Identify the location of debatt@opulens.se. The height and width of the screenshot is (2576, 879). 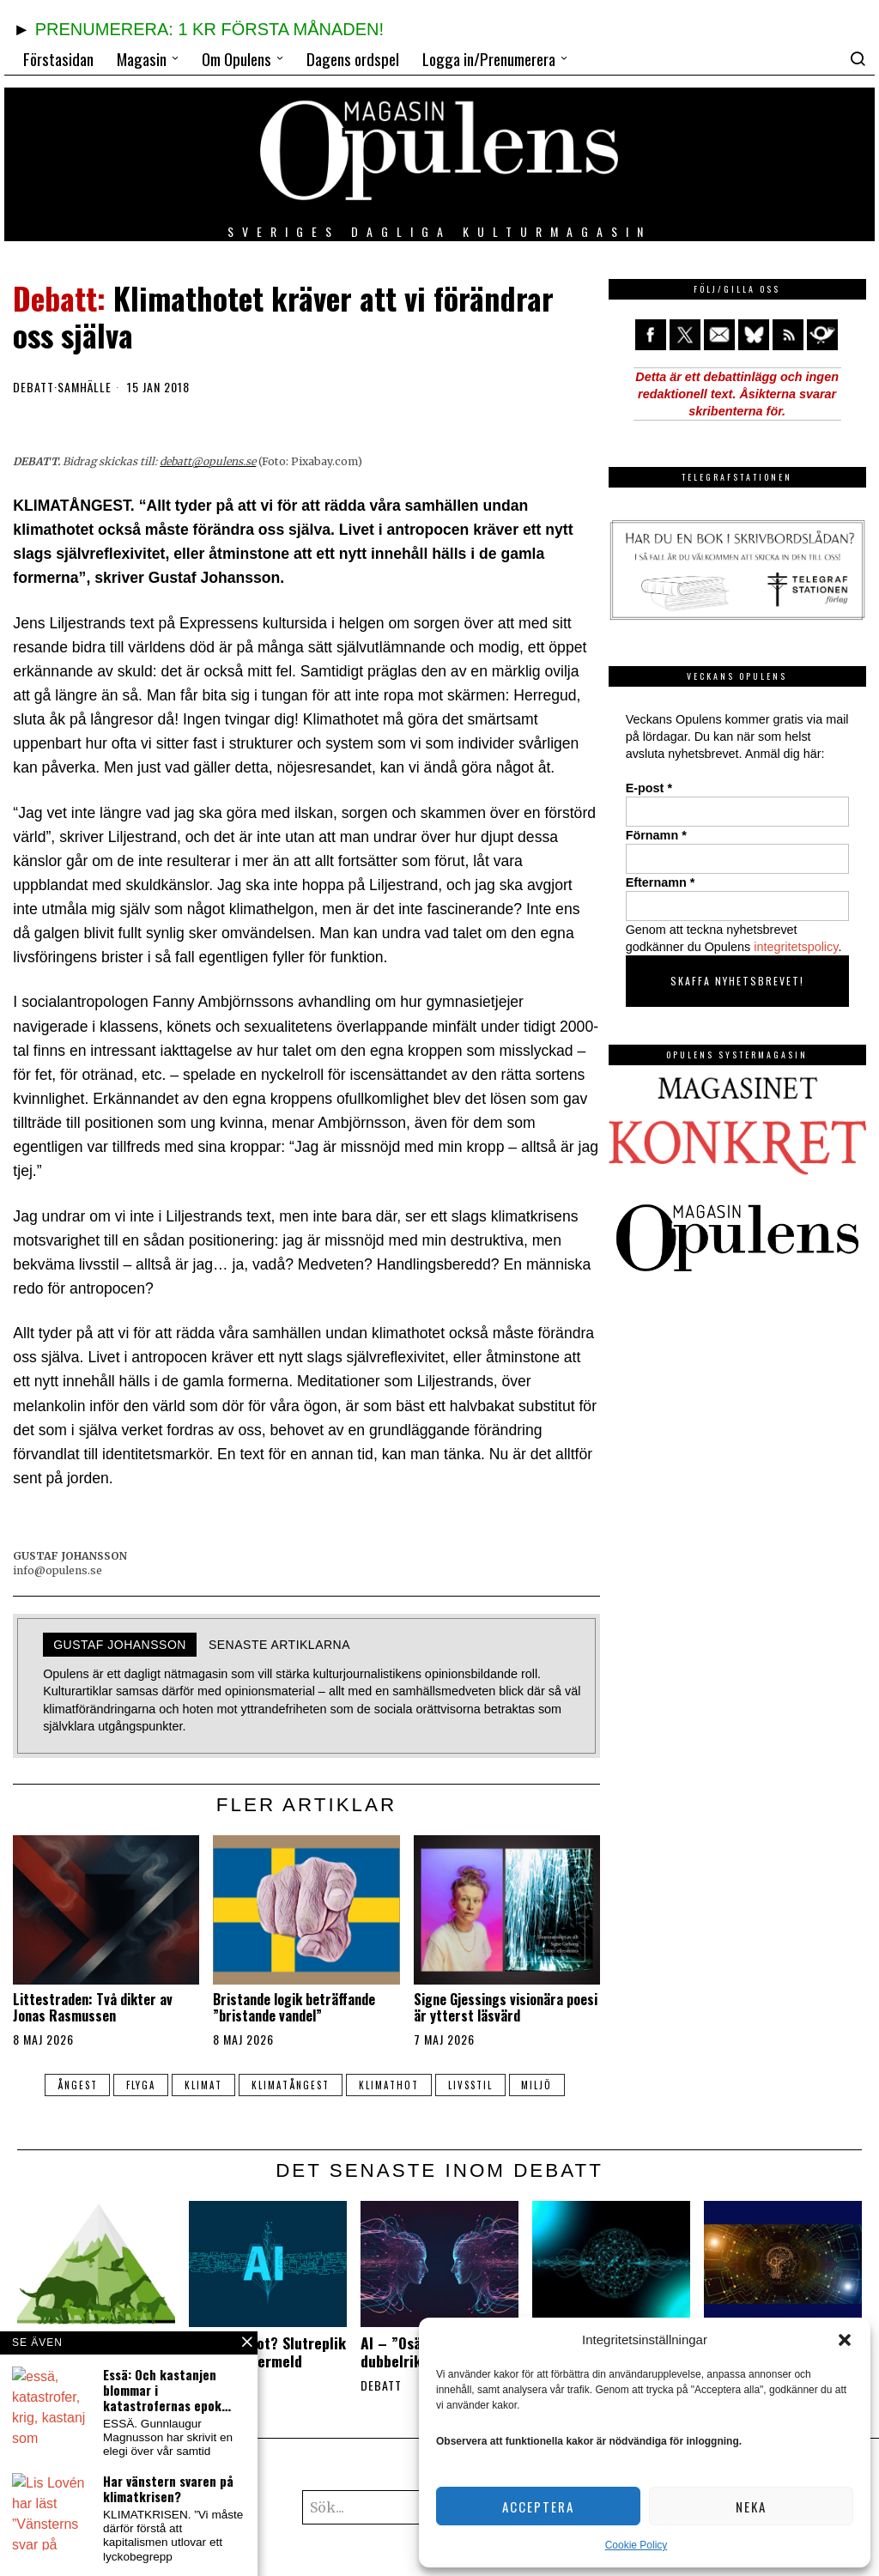
(208, 461).